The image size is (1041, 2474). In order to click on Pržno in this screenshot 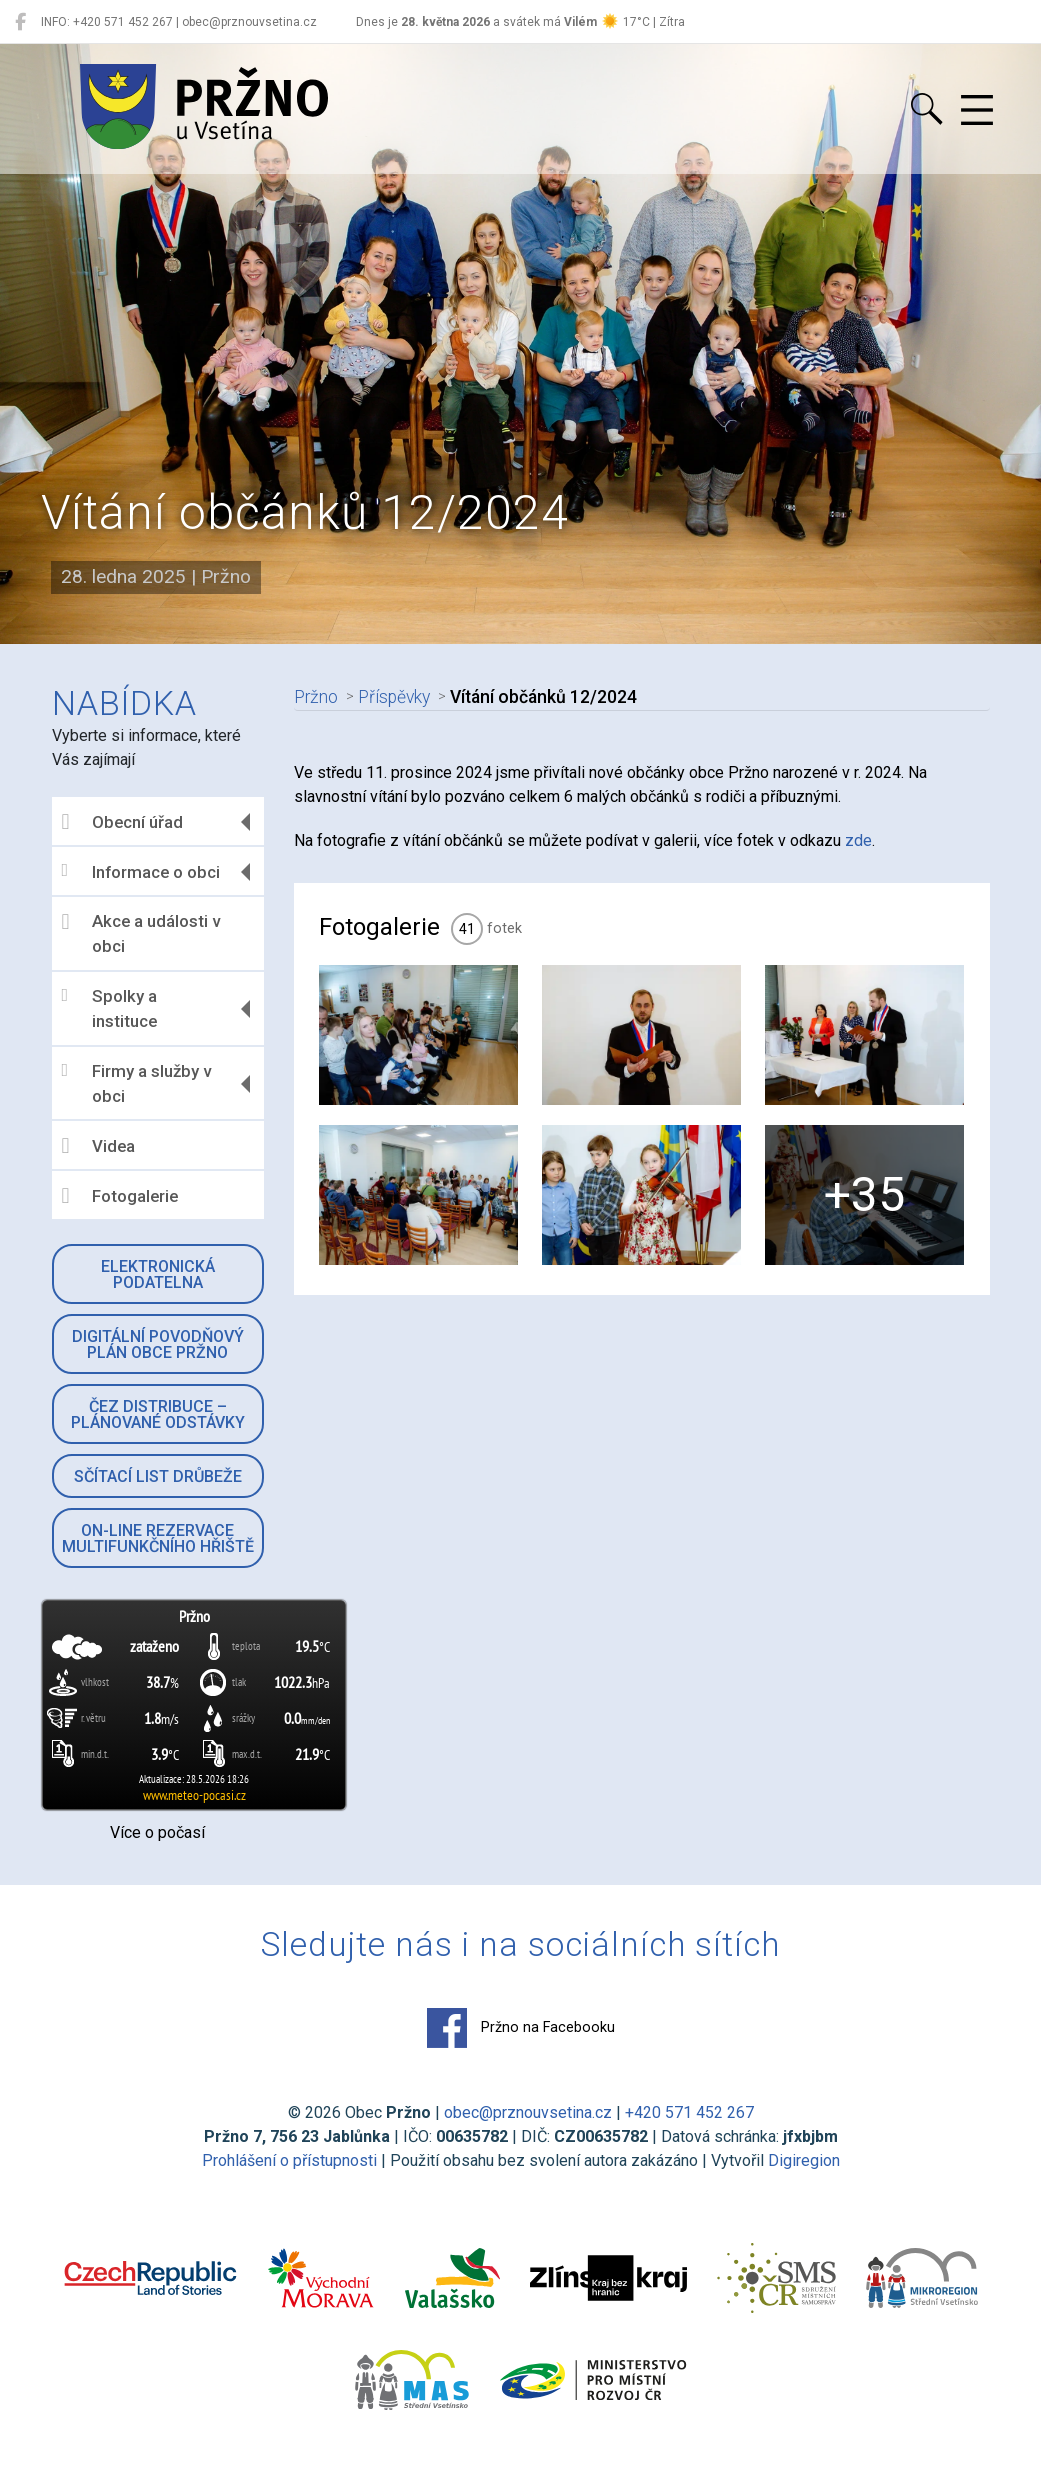, I will do `click(315, 697)`.